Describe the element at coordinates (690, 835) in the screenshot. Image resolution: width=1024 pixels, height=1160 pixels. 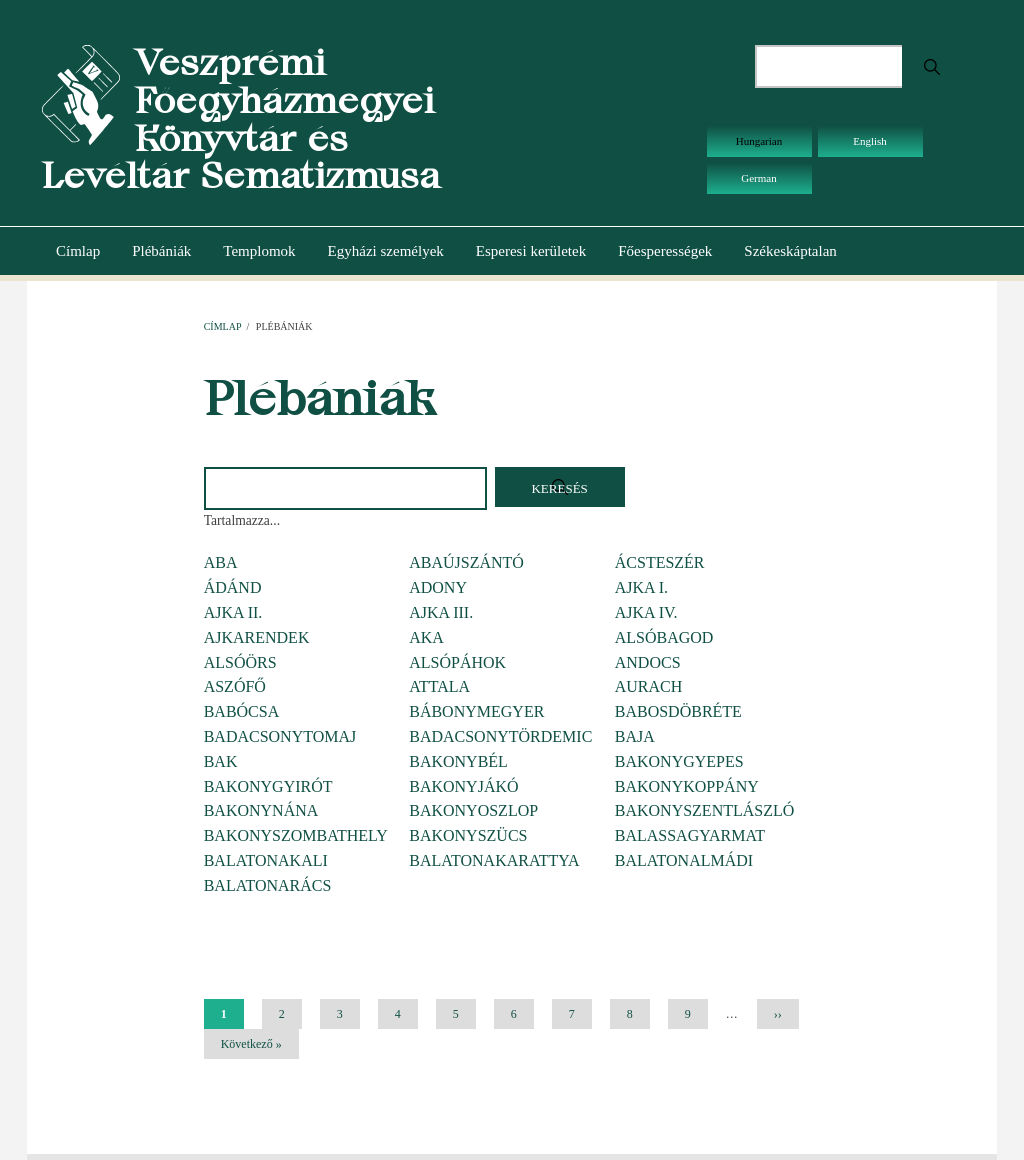
I see `BALASSAGYARMAT` at that location.